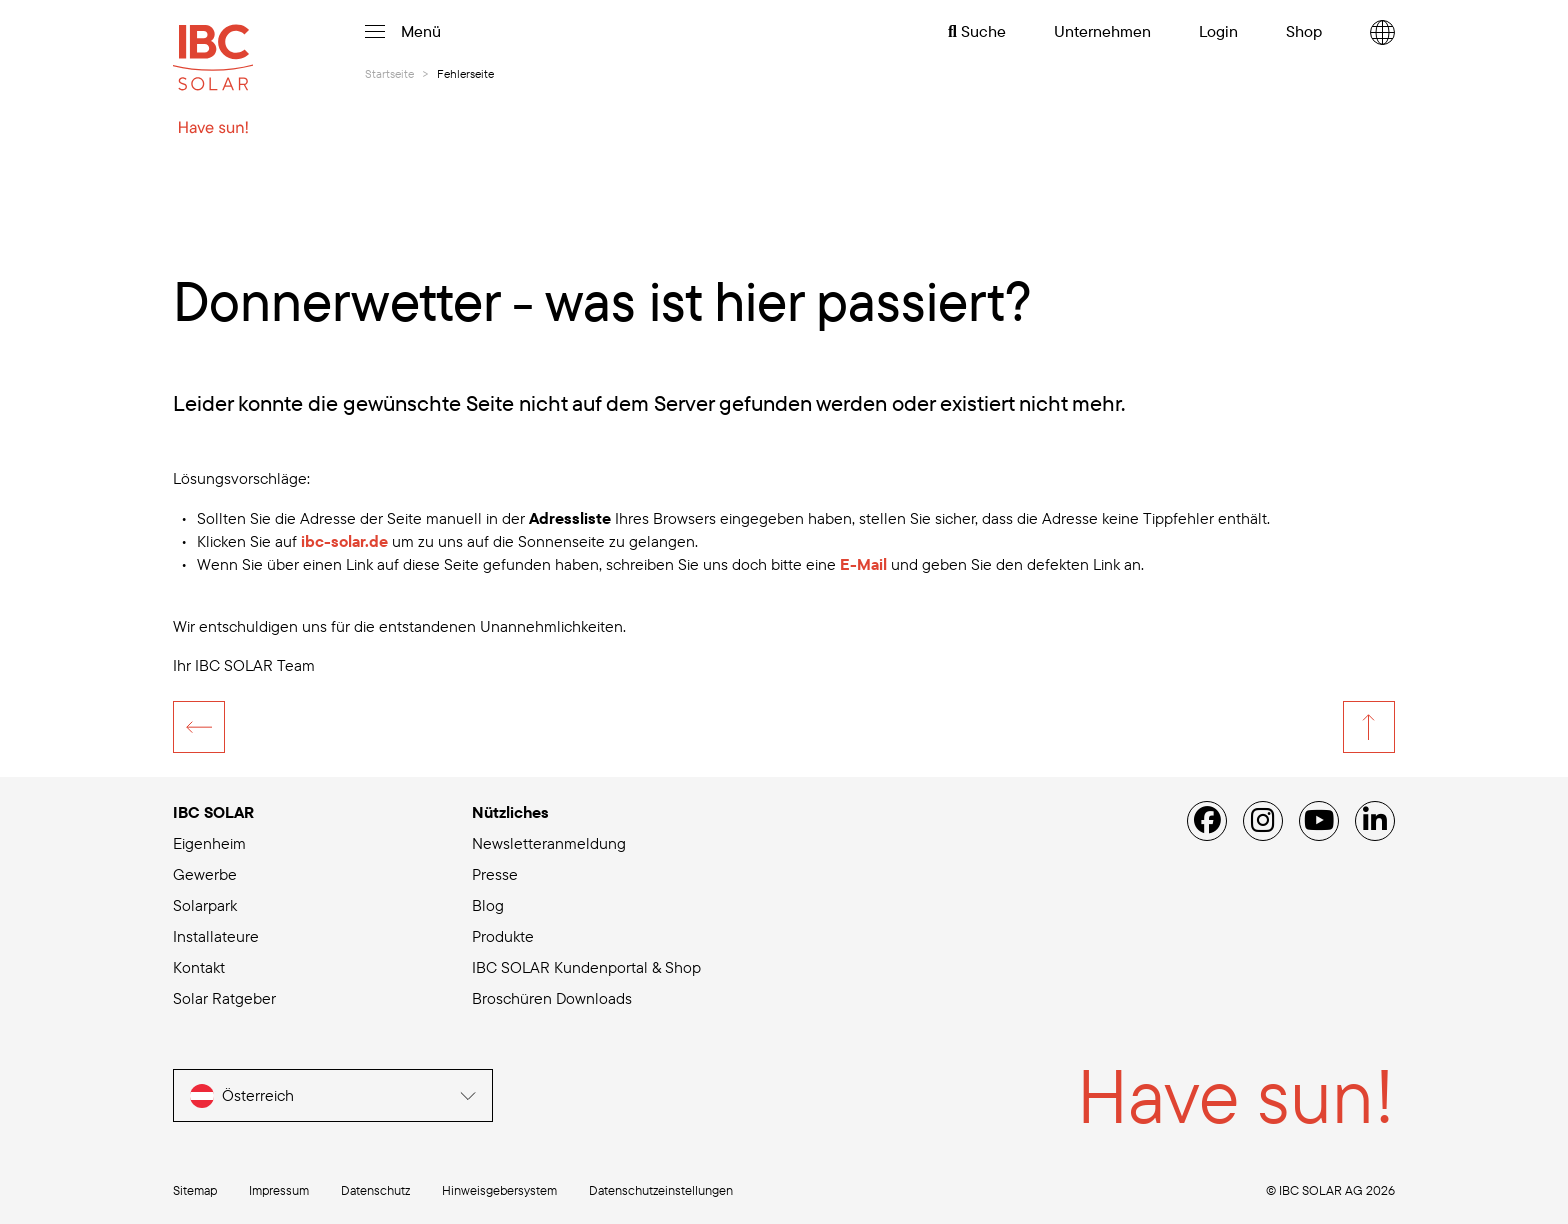 This screenshot has height=1224, width=1568. Describe the element at coordinates (216, 936) in the screenshot. I see `Installateure` at that location.